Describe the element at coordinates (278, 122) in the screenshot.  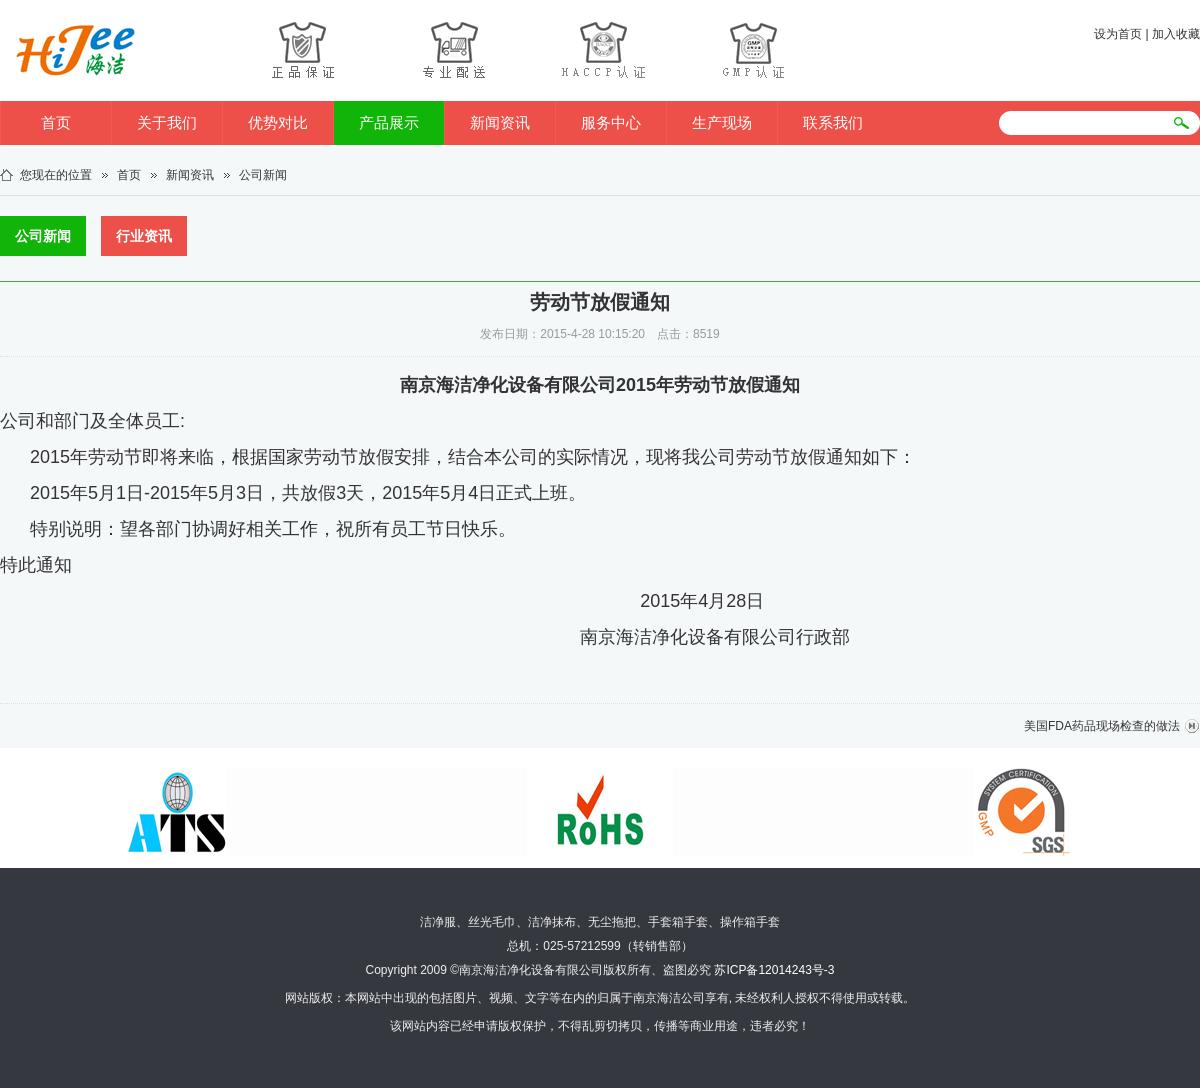
I see `优势对比` at that location.